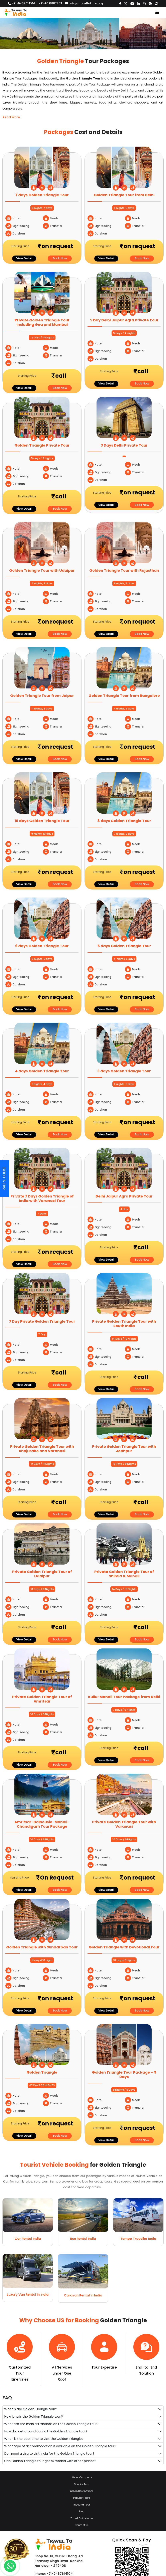 This screenshot has width=166, height=2576. What do you see at coordinates (150, 3) in the screenshot?
I see `[Pinterest]` at bounding box center [150, 3].